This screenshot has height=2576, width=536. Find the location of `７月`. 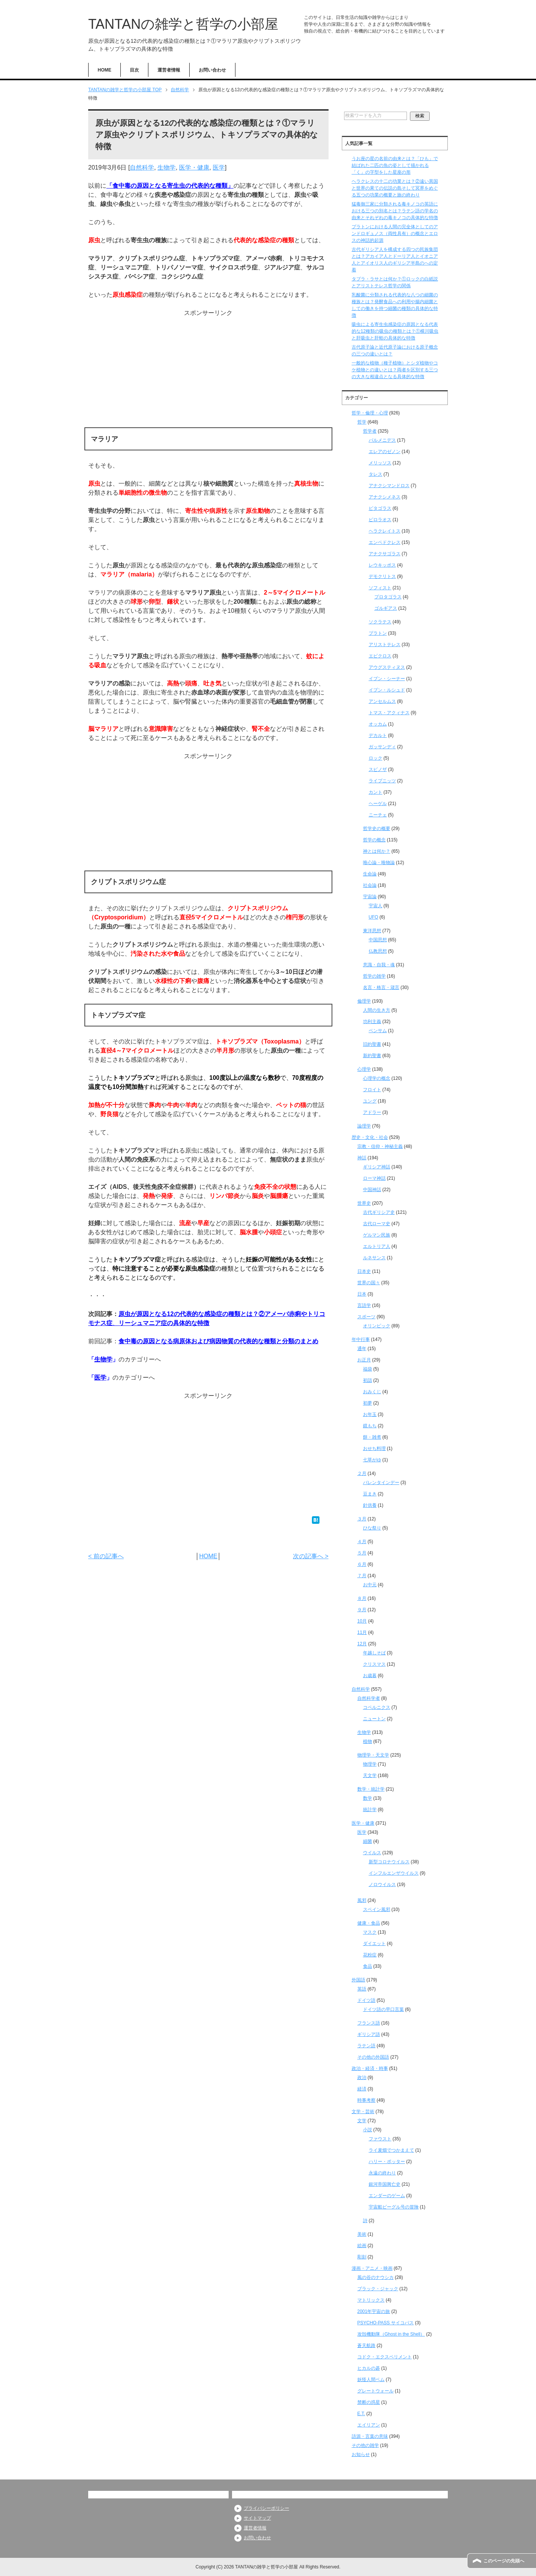

７月 is located at coordinates (361, 1575).